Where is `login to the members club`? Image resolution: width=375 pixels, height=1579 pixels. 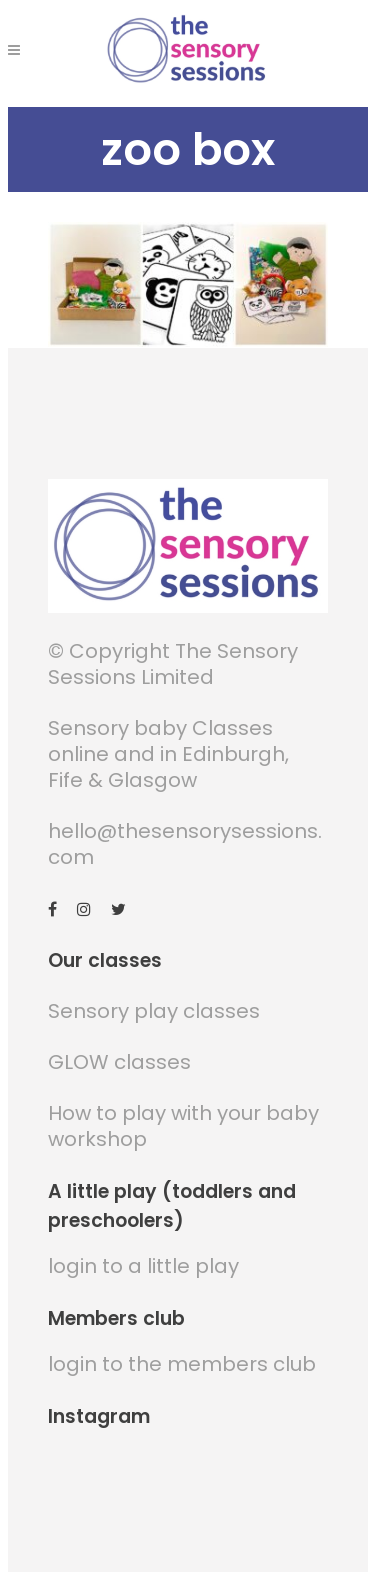 login to the members club is located at coordinates (182, 1364).